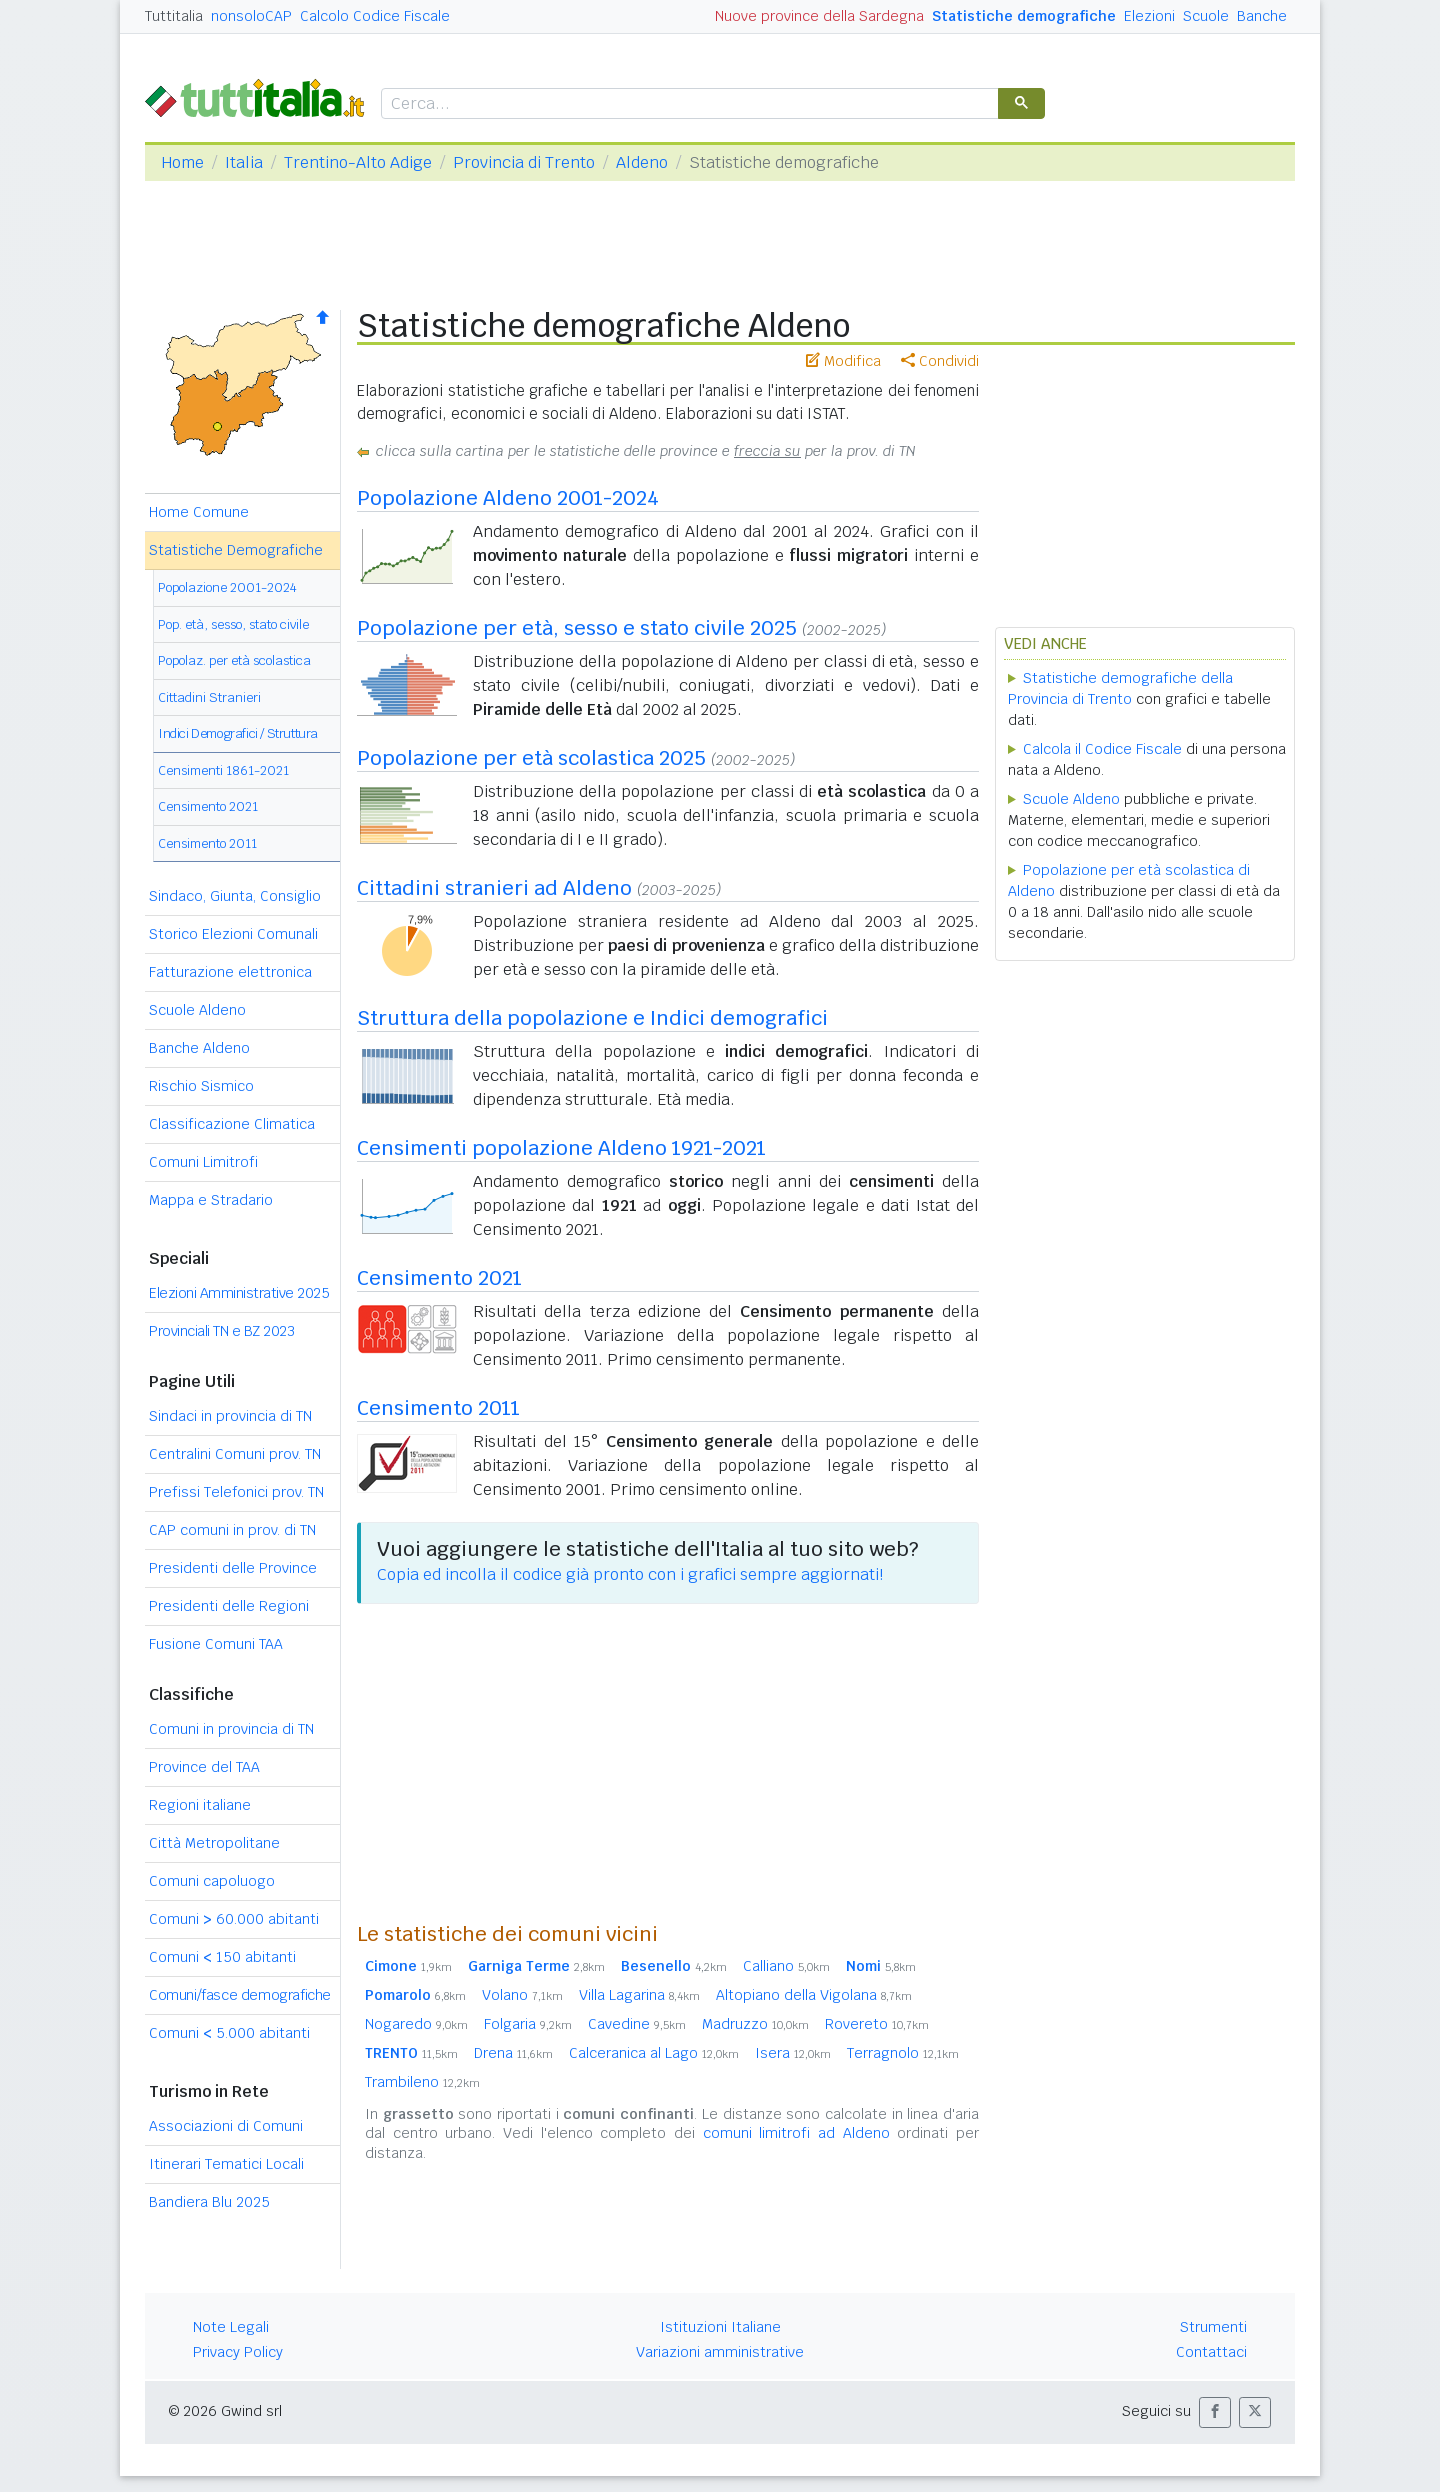 The height and width of the screenshot is (2492, 1440). What do you see at coordinates (528, 2024) in the screenshot?
I see `Folgaria` at bounding box center [528, 2024].